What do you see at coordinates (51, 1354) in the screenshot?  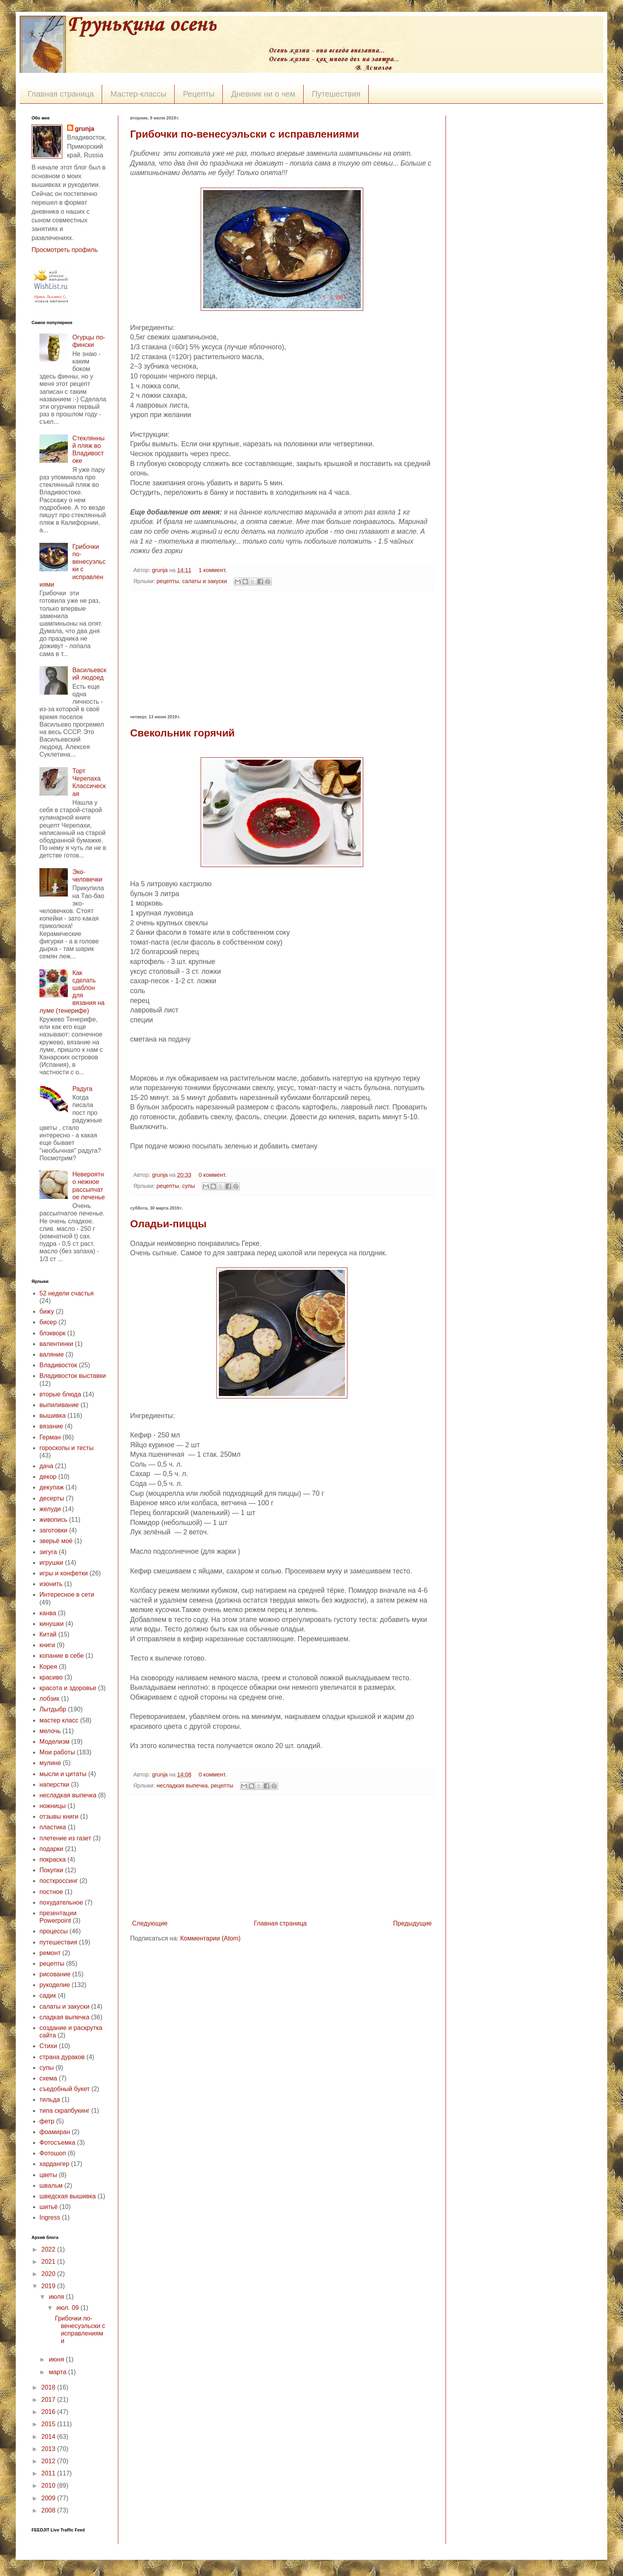 I see `валяние` at bounding box center [51, 1354].